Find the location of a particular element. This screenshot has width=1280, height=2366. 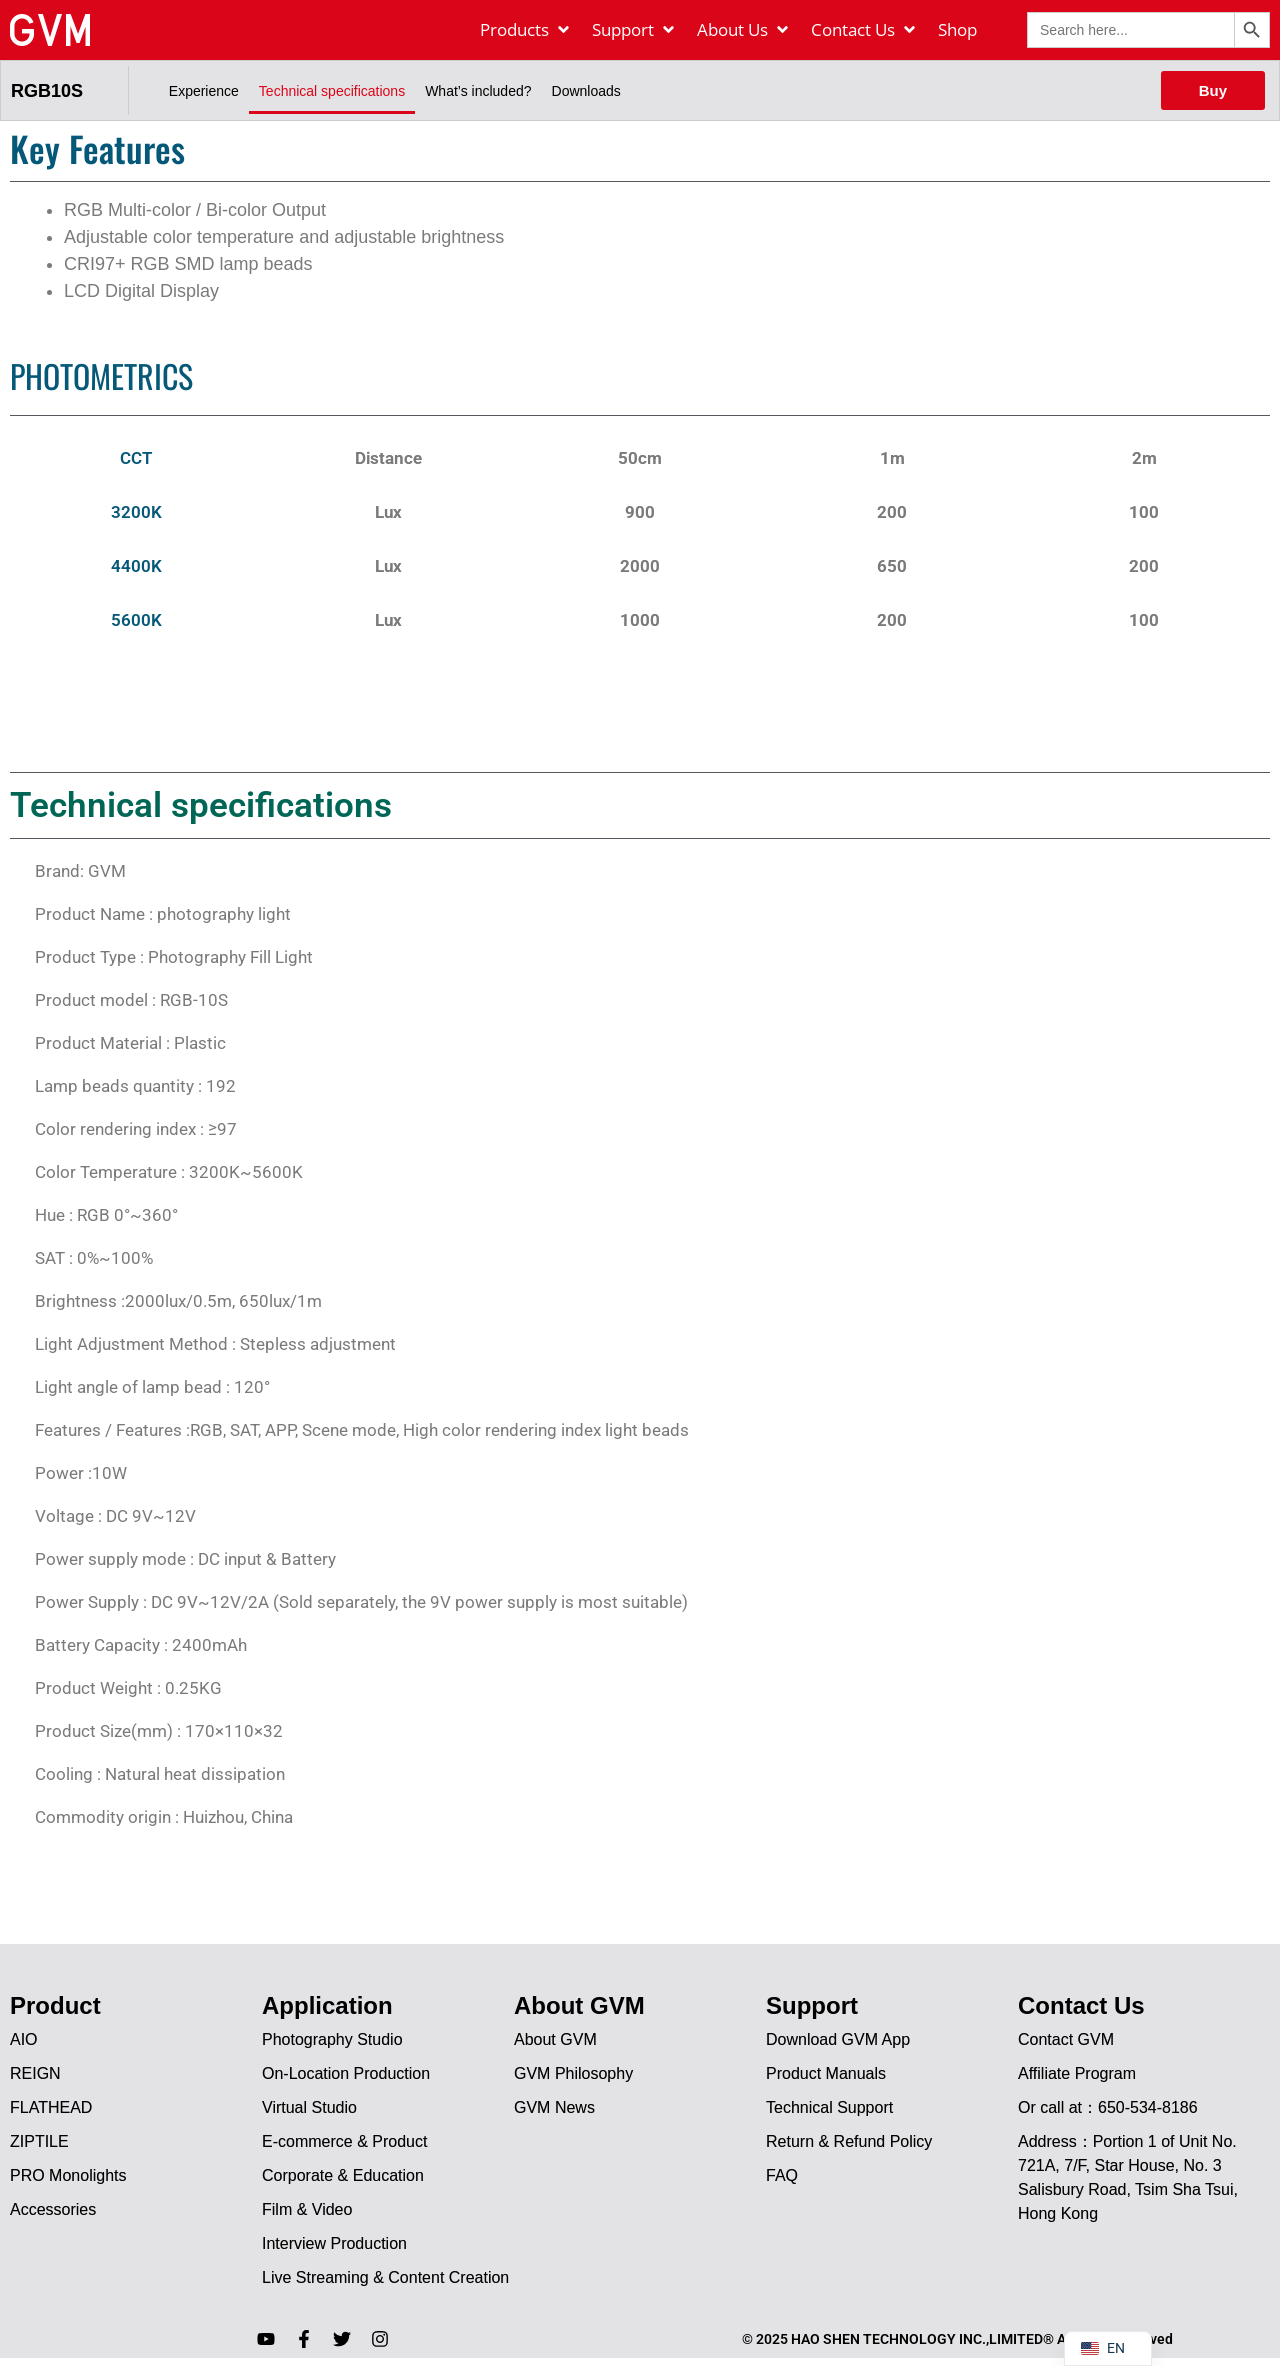

[Products] is located at coordinates (526, 30).